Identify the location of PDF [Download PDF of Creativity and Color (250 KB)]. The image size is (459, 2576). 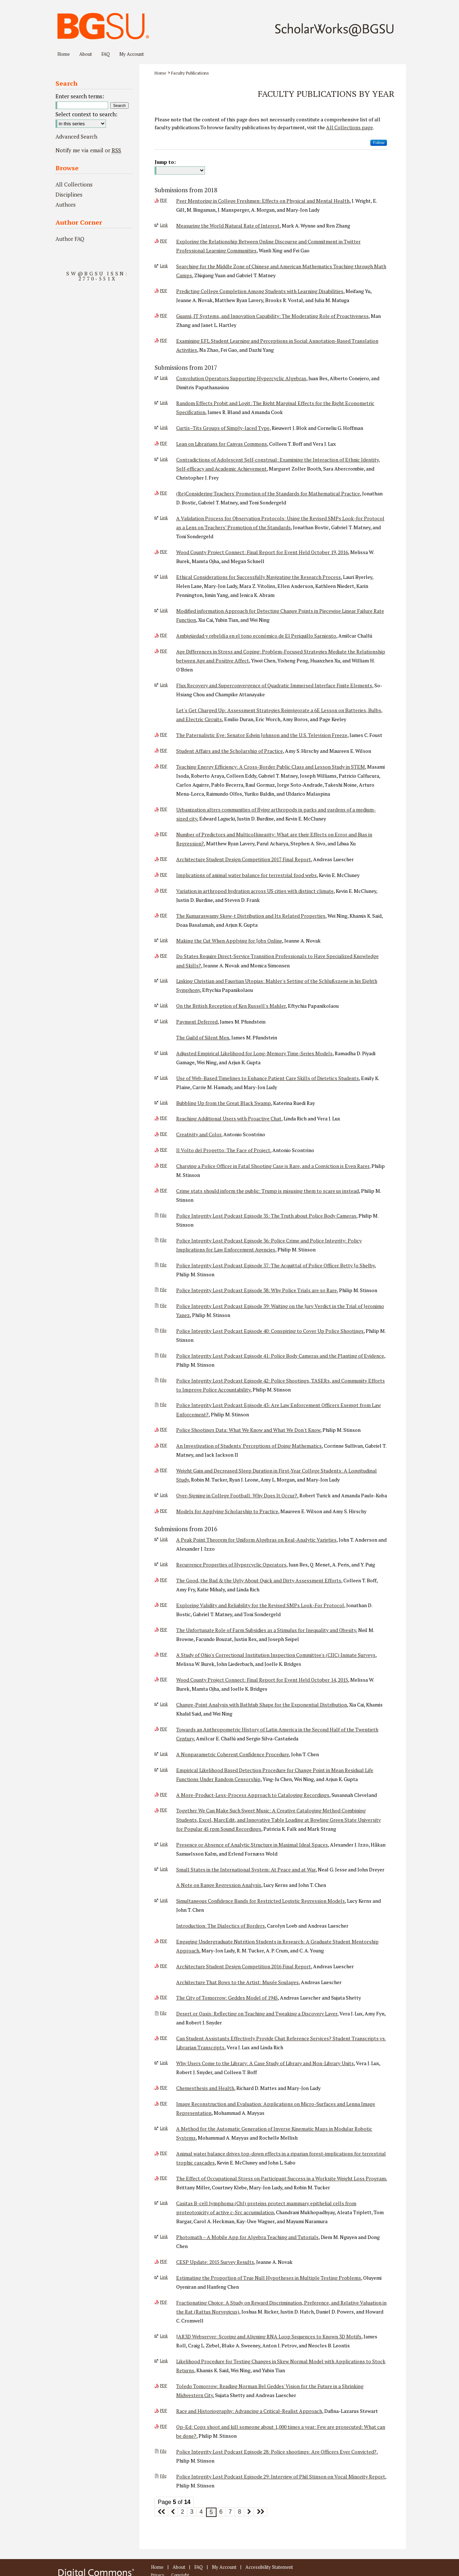
(163, 1133).